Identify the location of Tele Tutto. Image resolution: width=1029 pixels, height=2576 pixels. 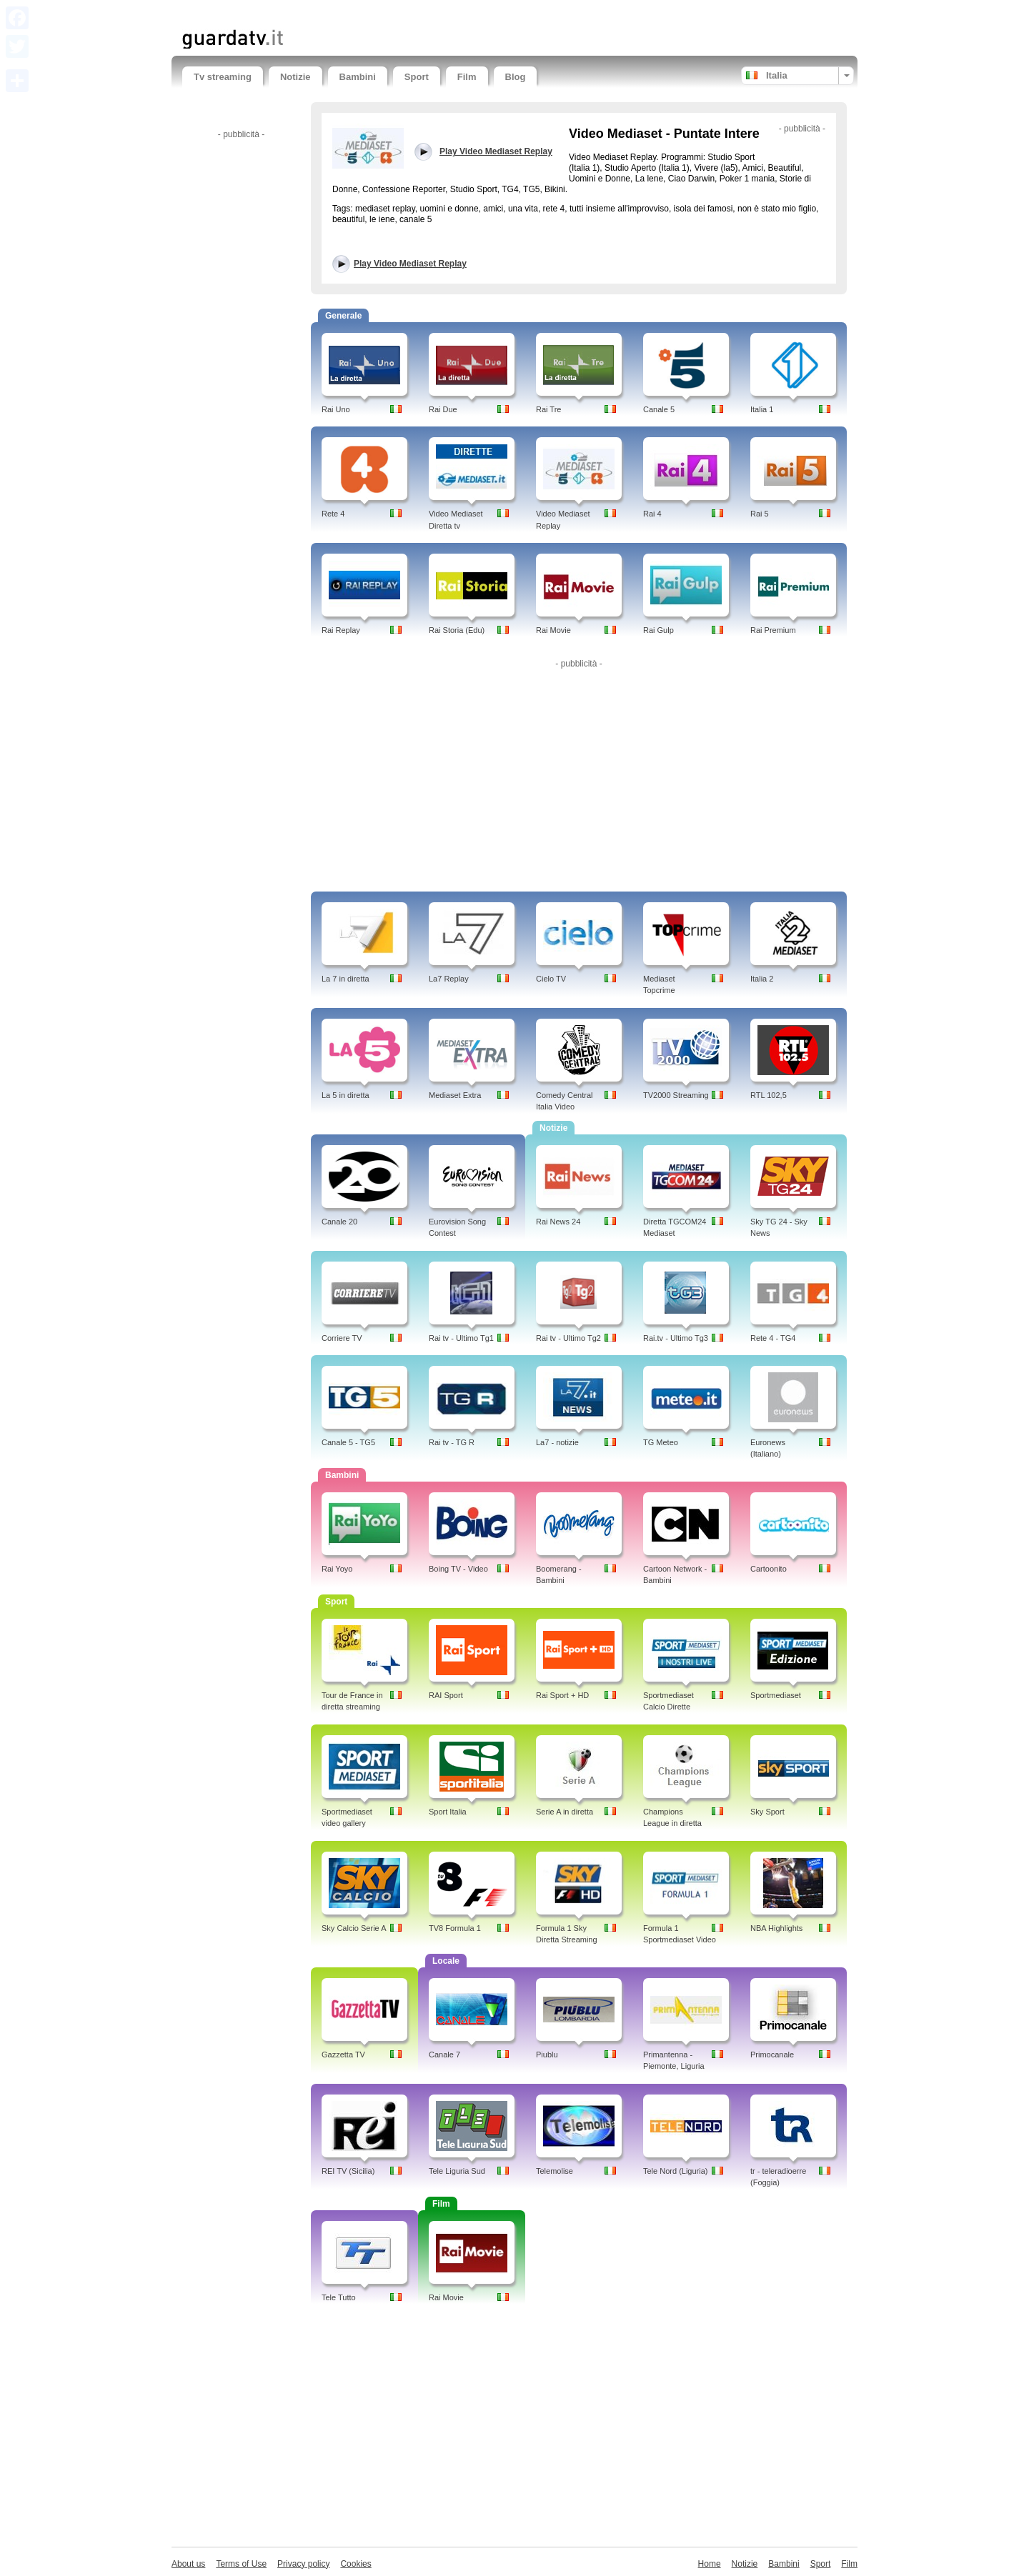
(339, 2297).